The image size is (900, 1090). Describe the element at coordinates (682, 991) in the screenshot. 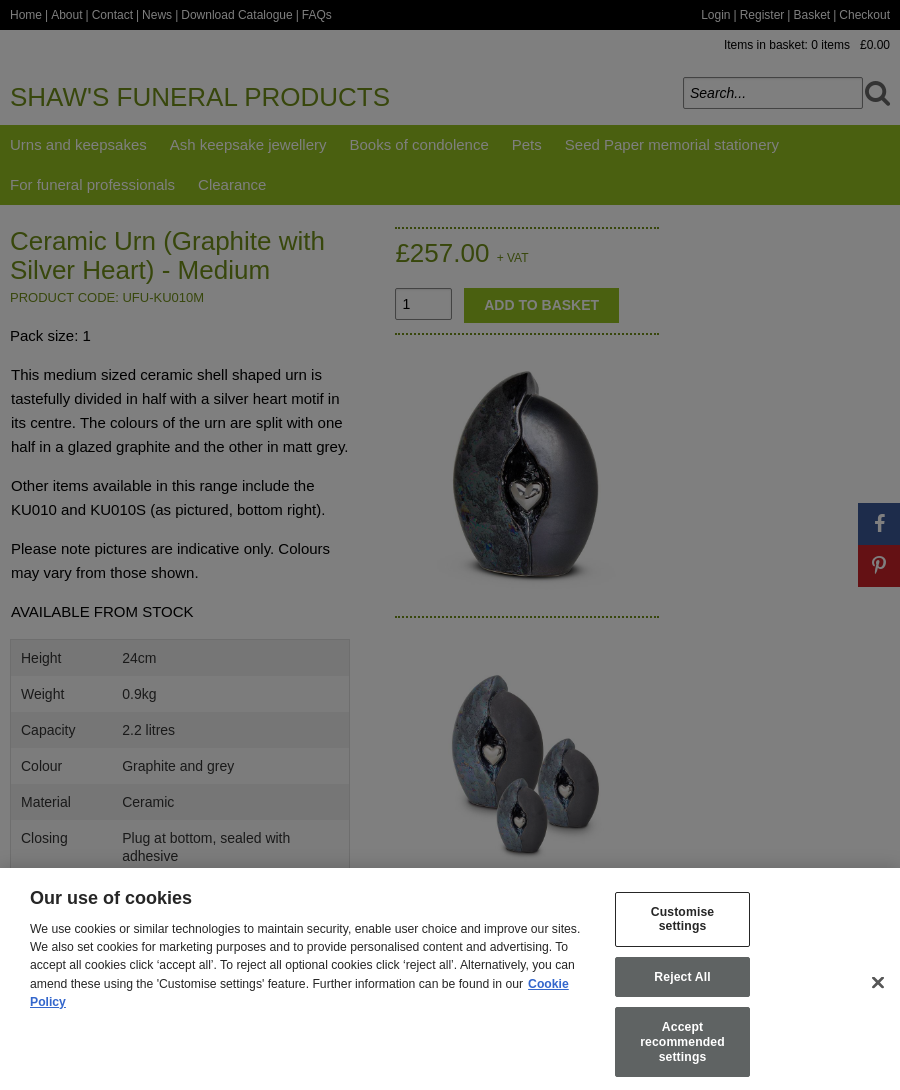

I see `Reject All` at that location.